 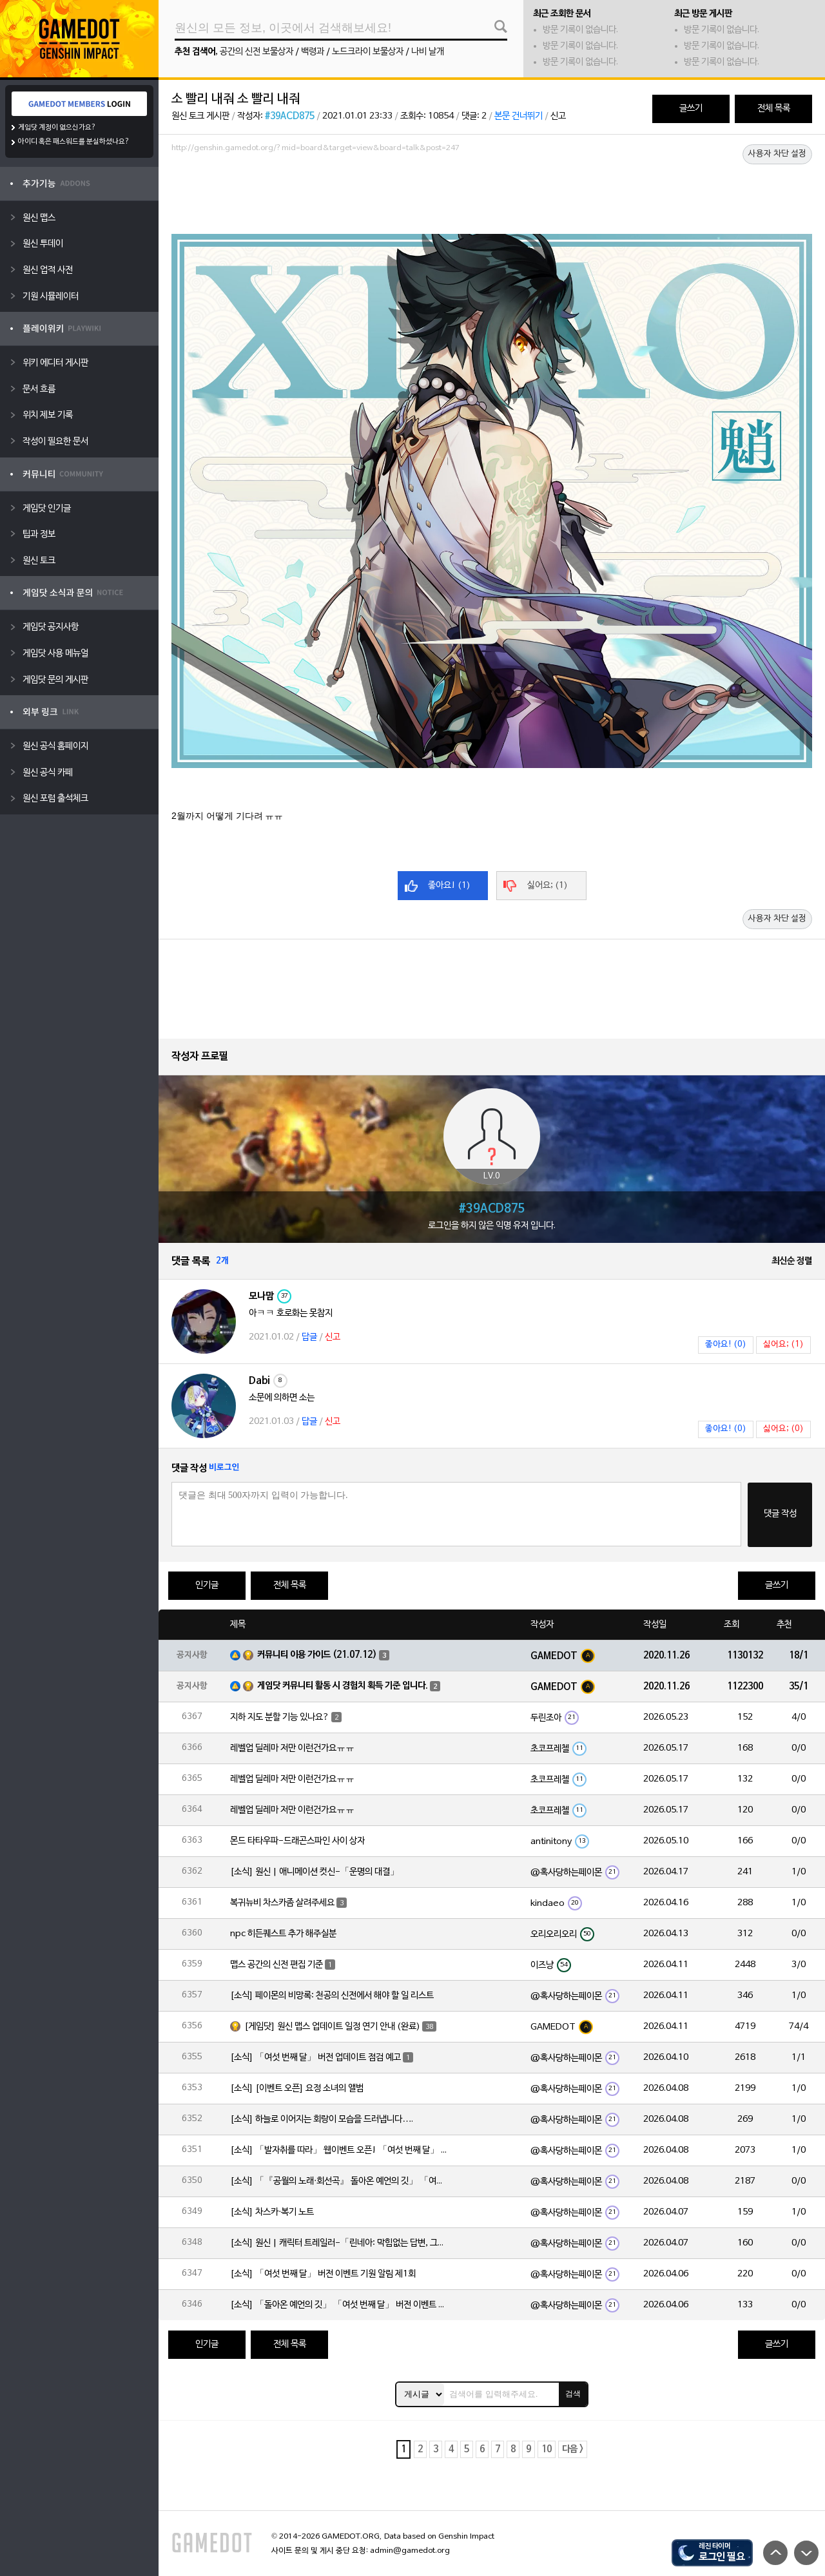 I want to click on [소식] 「돌아온 예언의 깃」 「여섯 번째 달」 버전 이벤트 알림 제1회, so click(x=339, y=2305).